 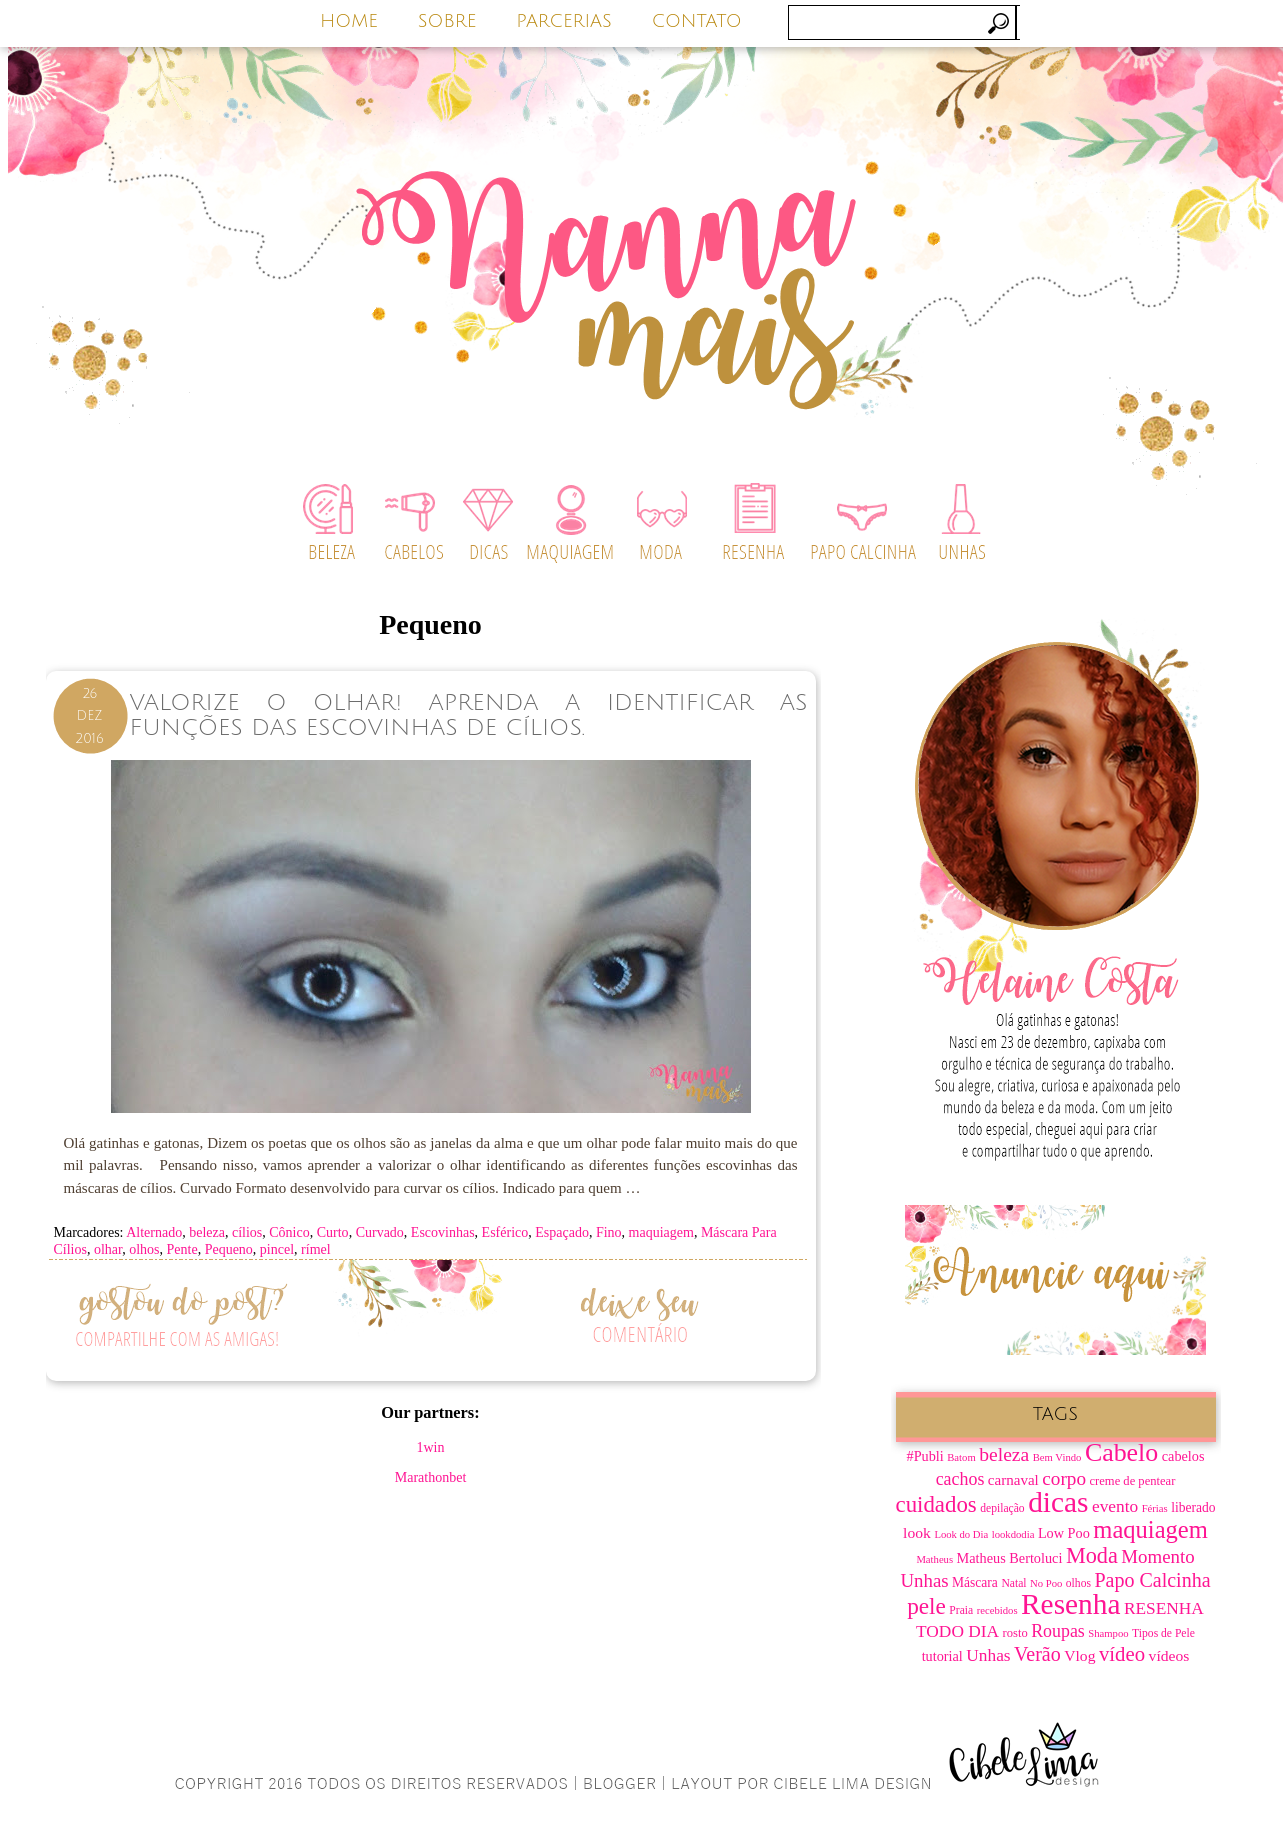 I want to click on look [look (12 itens)], so click(x=917, y=1532).